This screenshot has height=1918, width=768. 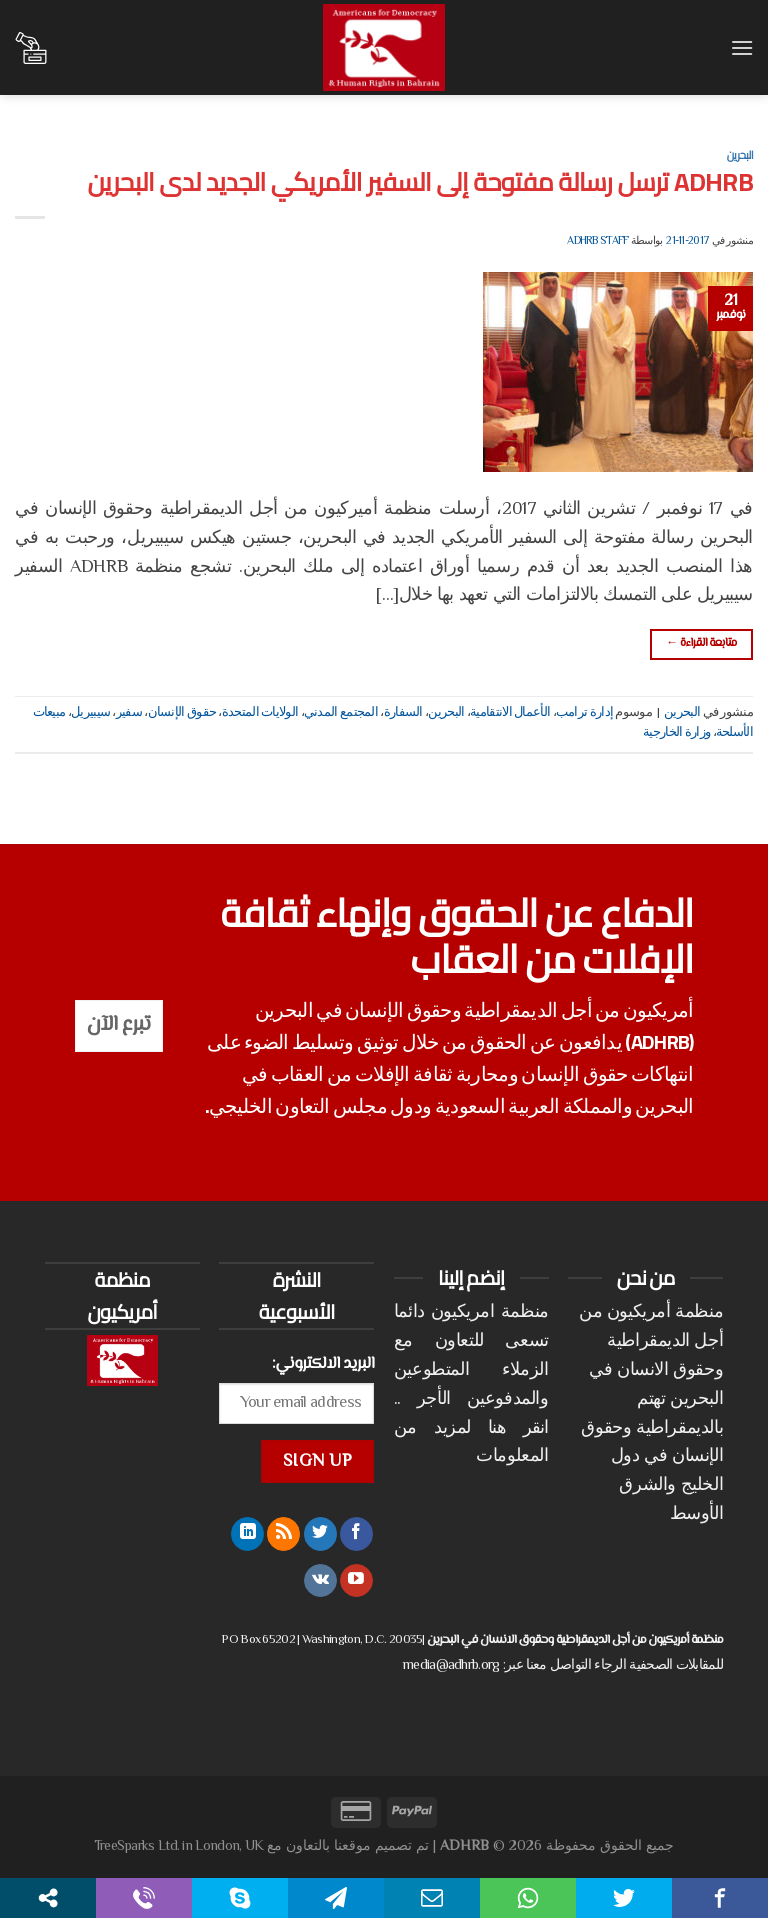 I want to click on [تابعنا على Twitter], so click(x=320, y=1534).